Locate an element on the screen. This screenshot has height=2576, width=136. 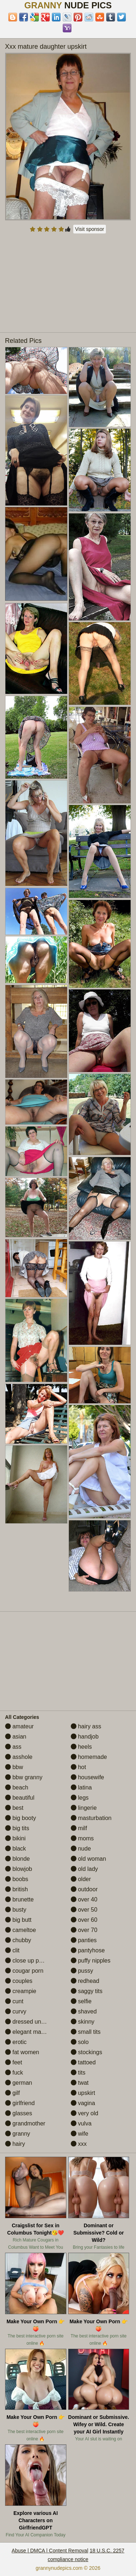
couples is located at coordinates (19, 1981).